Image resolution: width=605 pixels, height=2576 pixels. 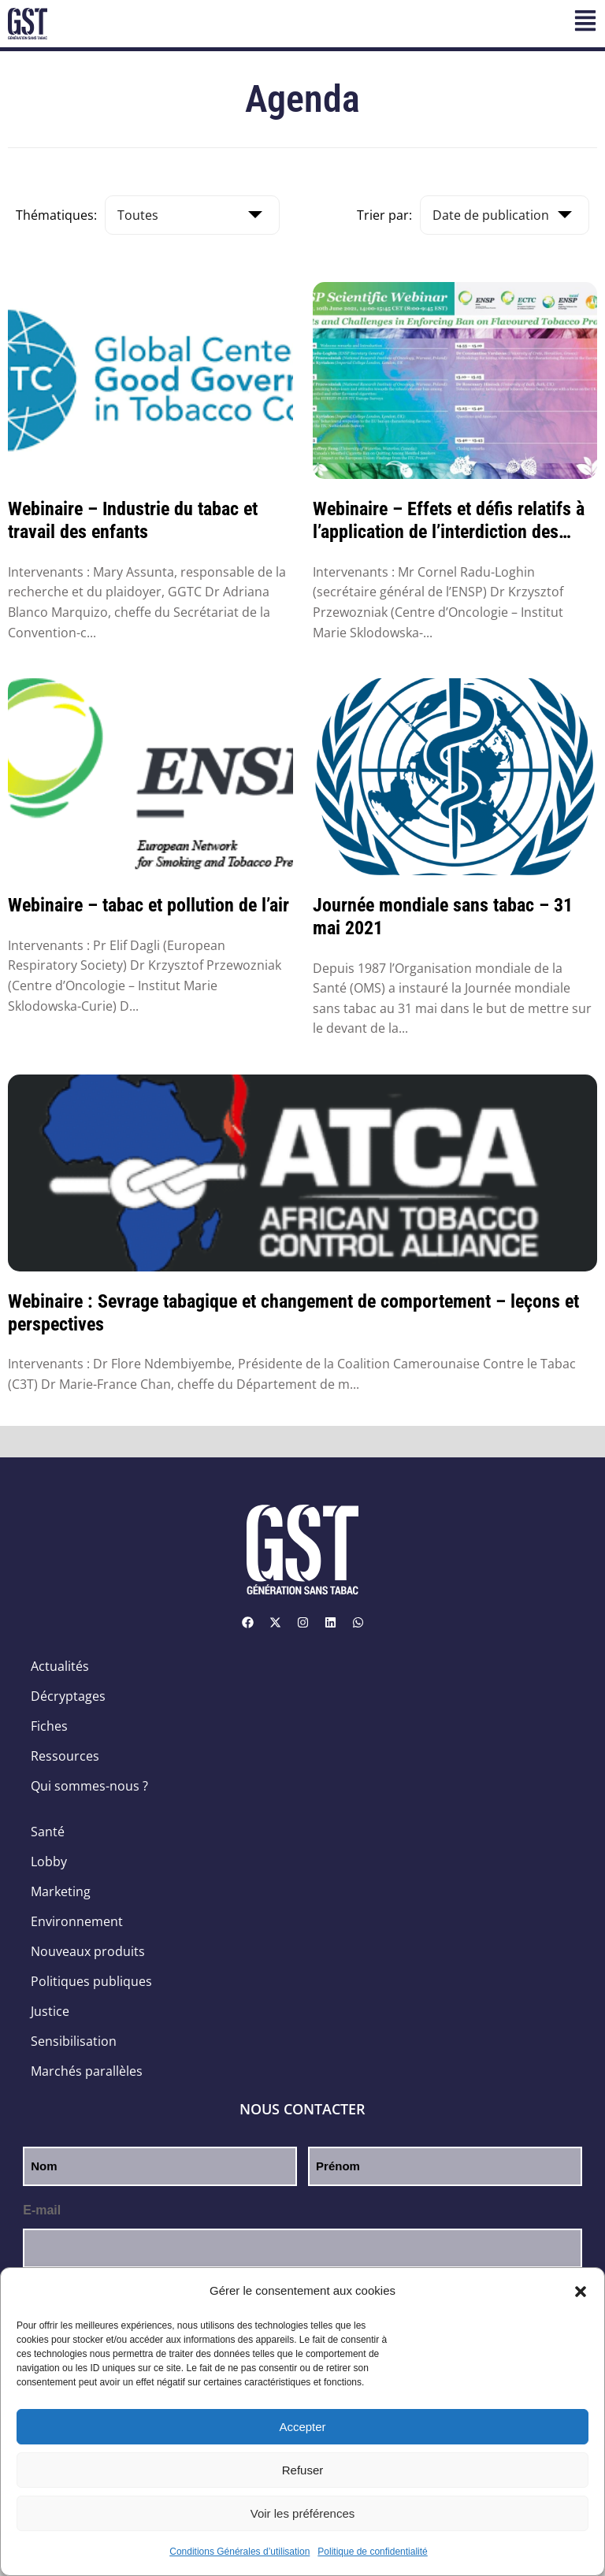 What do you see at coordinates (443, 916) in the screenshot?
I see `Journée mondiale sans tabac – 31 mai 2021` at bounding box center [443, 916].